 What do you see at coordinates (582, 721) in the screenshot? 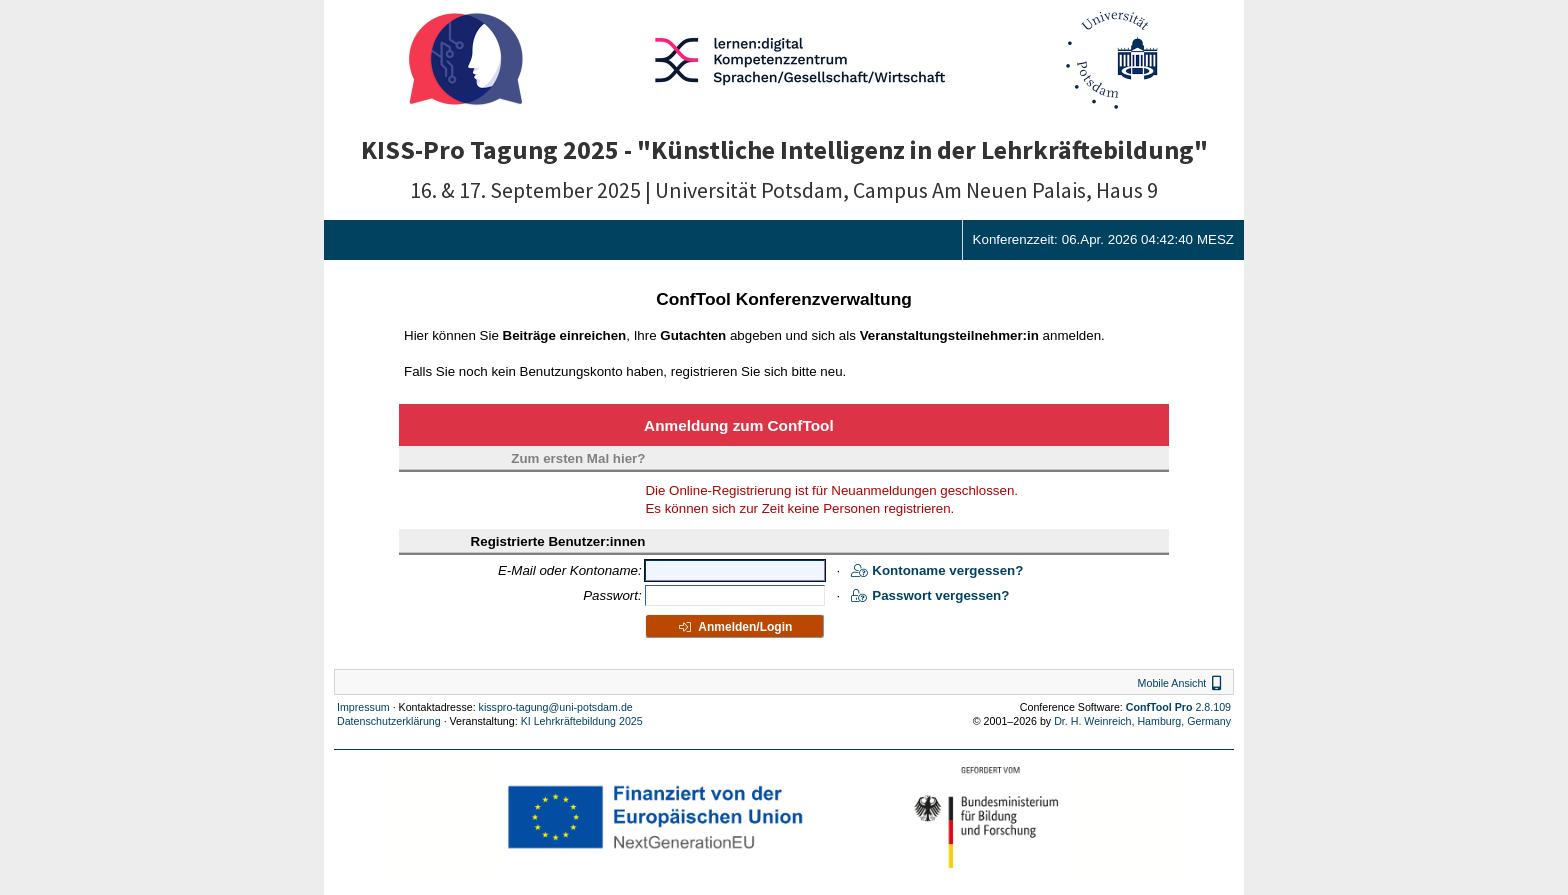
I see `KI Lehrkräftebildung 2025` at bounding box center [582, 721].